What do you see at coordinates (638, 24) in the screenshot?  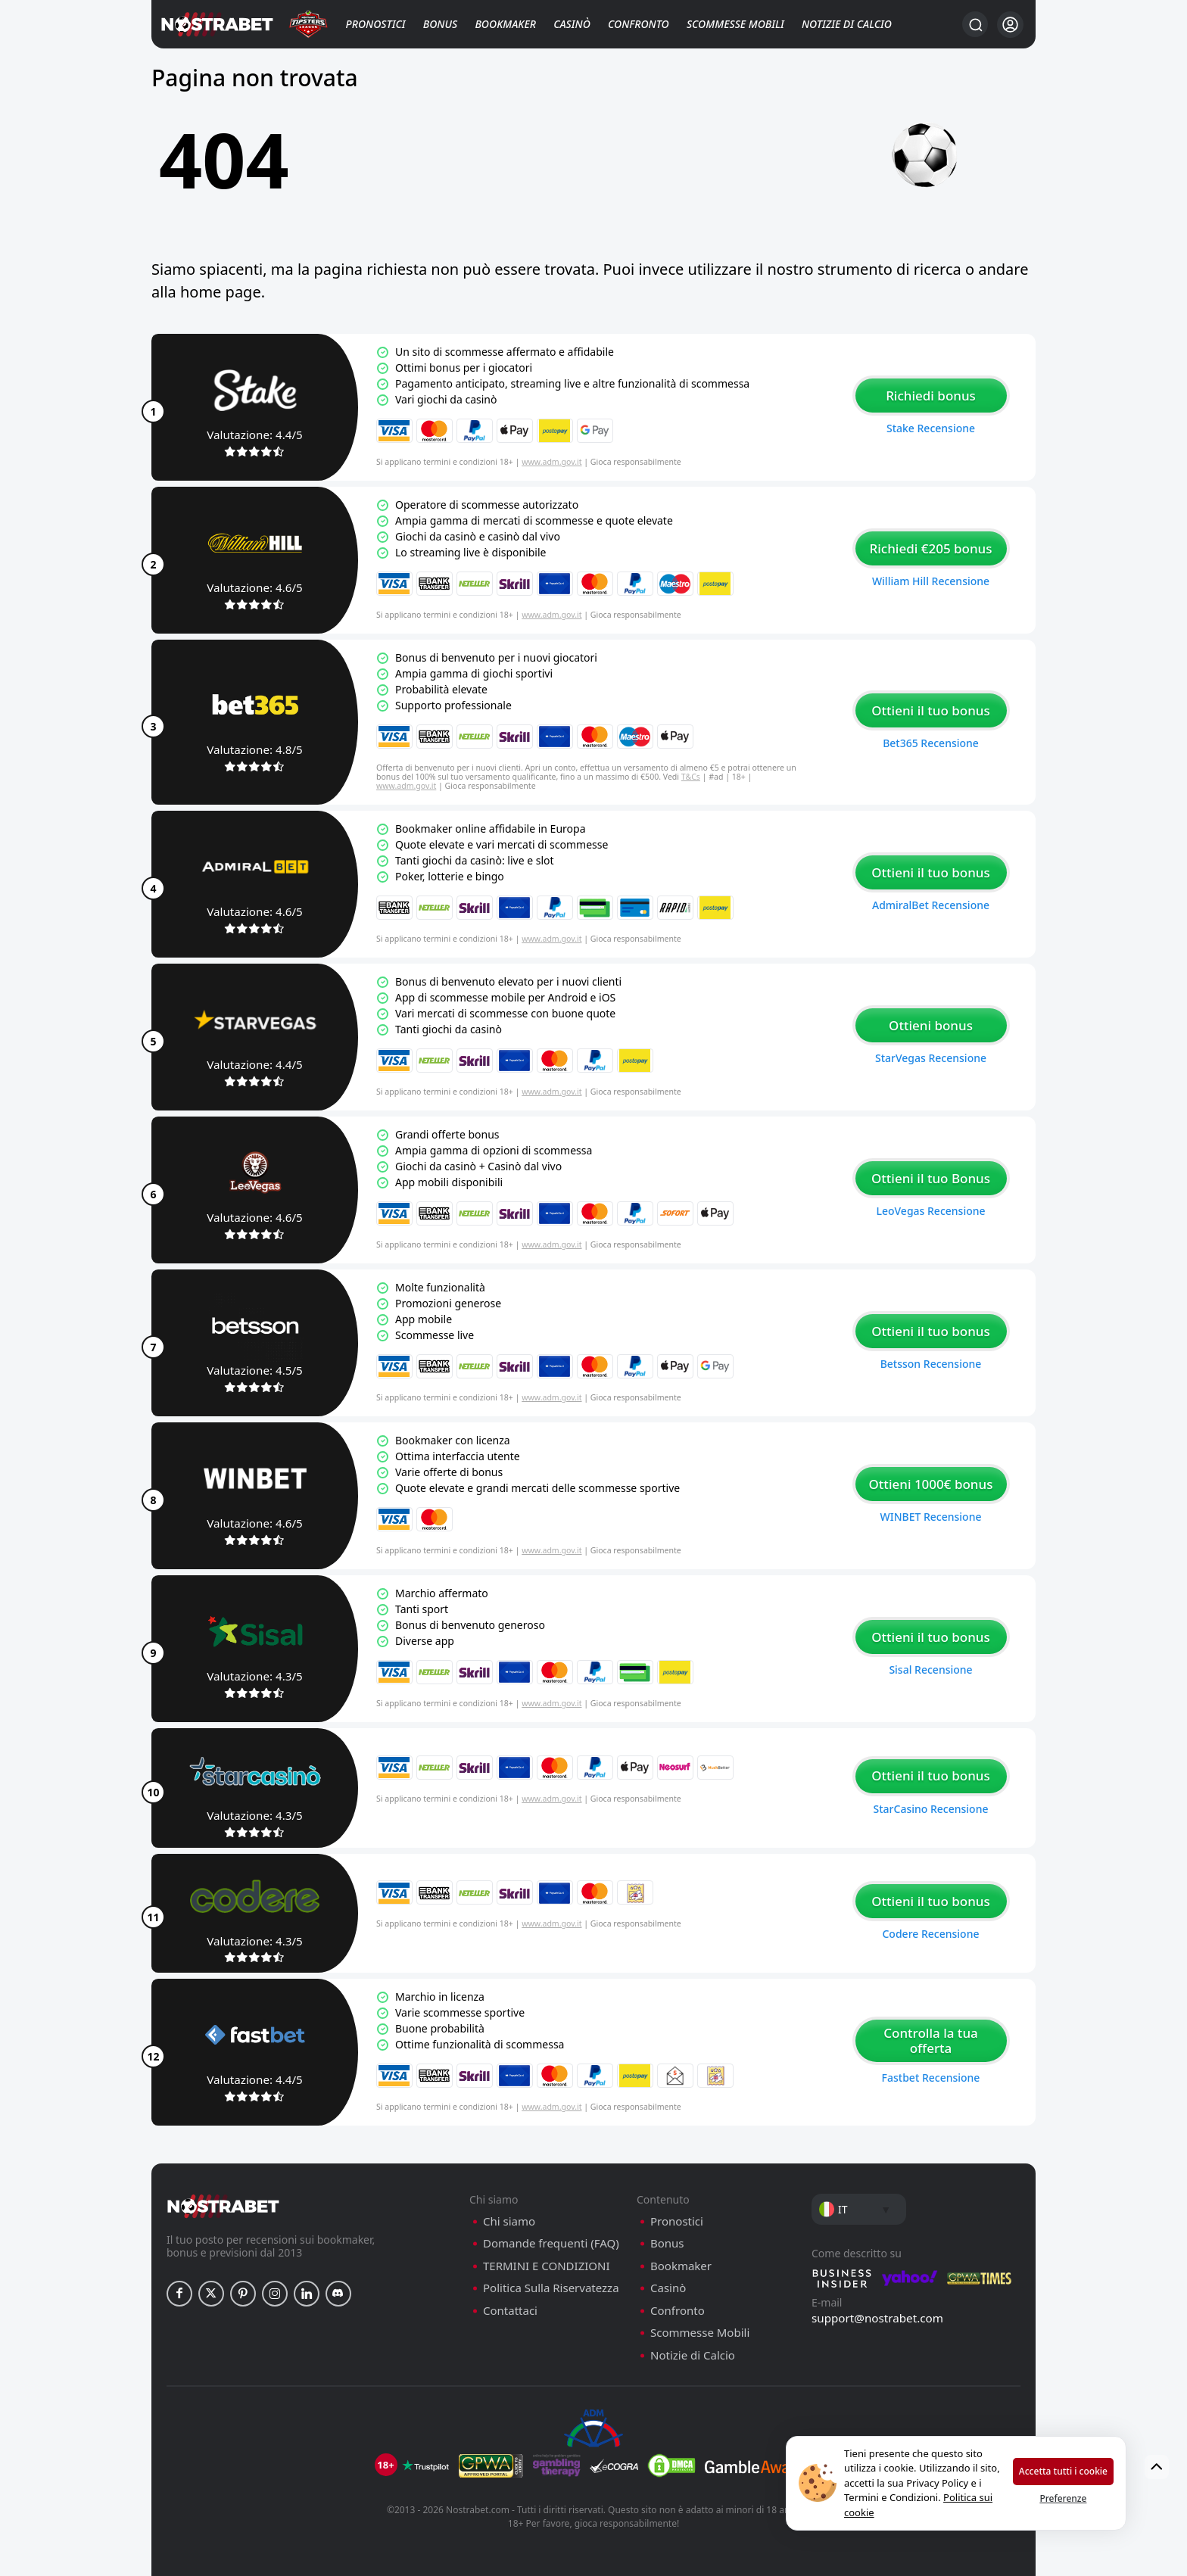 I see `Confronto` at bounding box center [638, 24].